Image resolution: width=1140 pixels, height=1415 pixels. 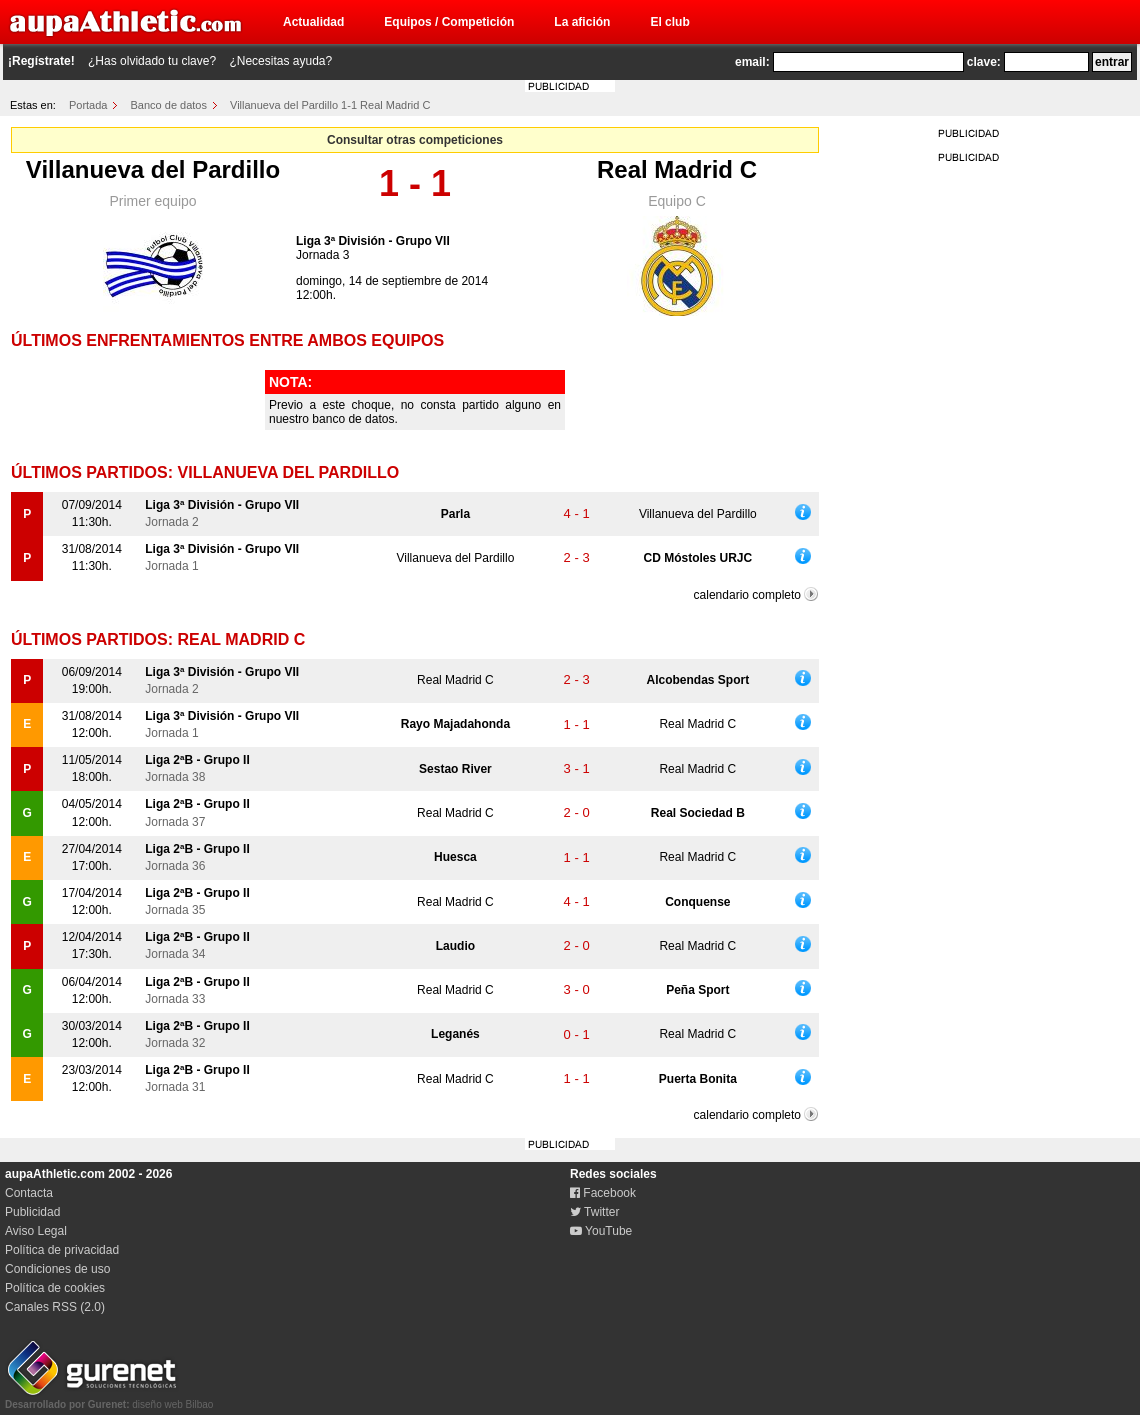 I want to click on ¿Necesitas ayuda?, so click(x=280, y=61).